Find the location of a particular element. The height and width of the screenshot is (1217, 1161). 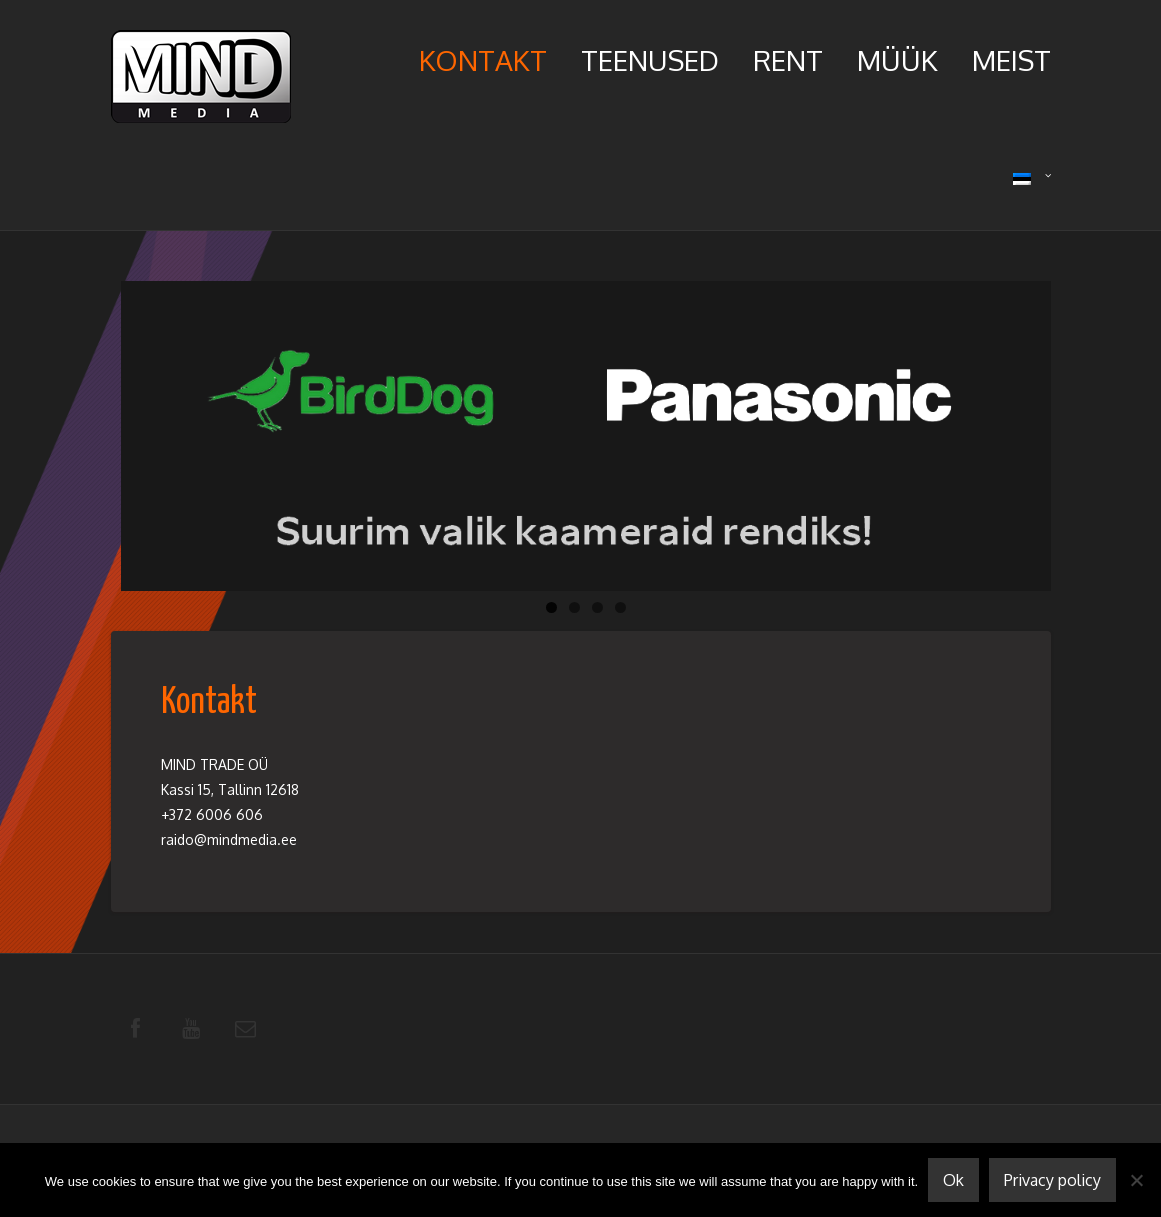

Teenused is located at coordinates (650, 60).